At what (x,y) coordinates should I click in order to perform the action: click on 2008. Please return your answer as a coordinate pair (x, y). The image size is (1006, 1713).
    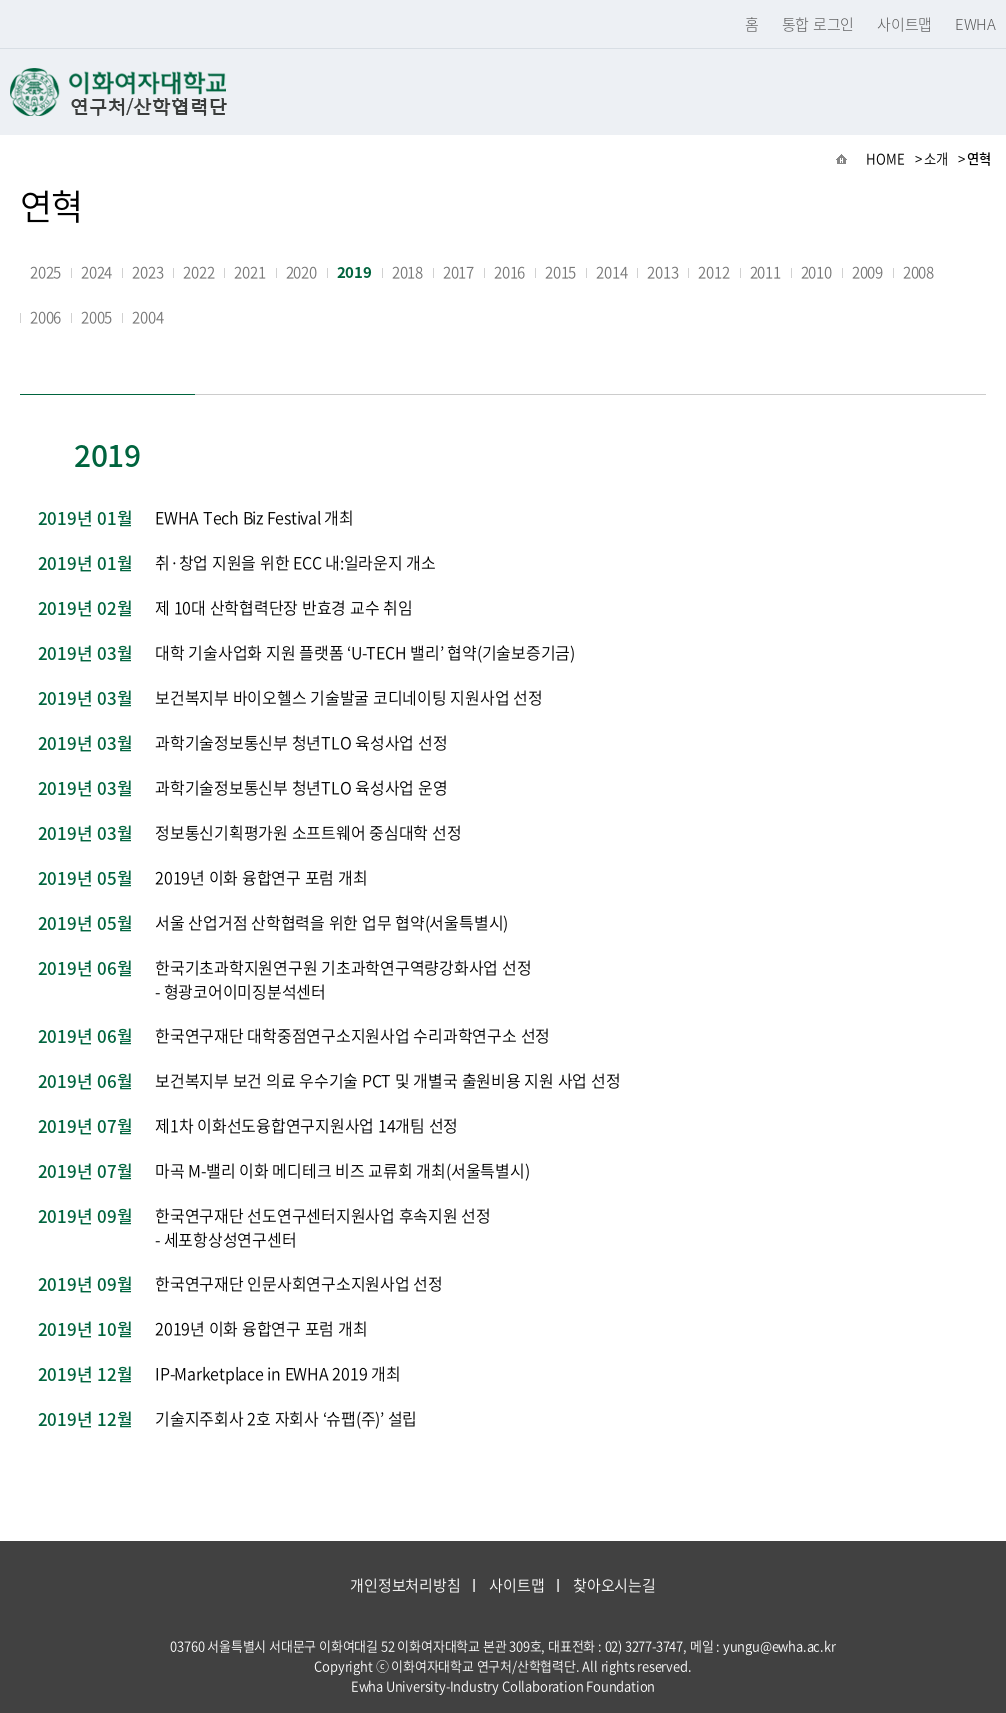
    Looking at the image, I should click on (918, 272).